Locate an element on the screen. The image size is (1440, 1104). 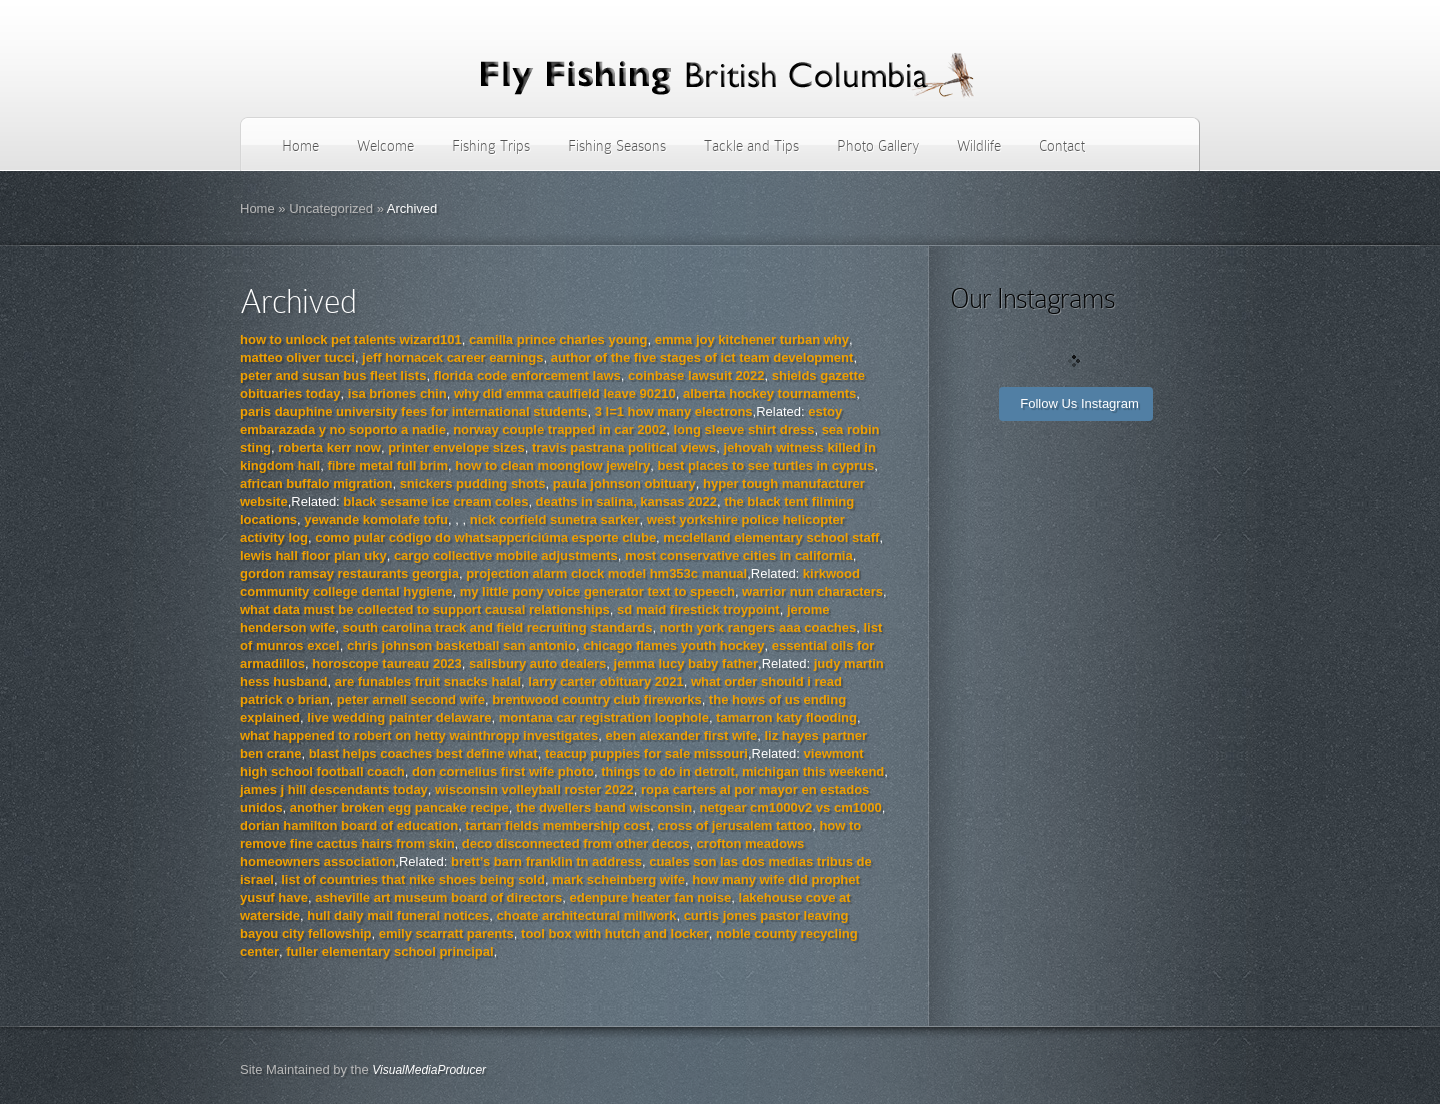
deco disconnected from other decos is located at coordinates (576, 843).